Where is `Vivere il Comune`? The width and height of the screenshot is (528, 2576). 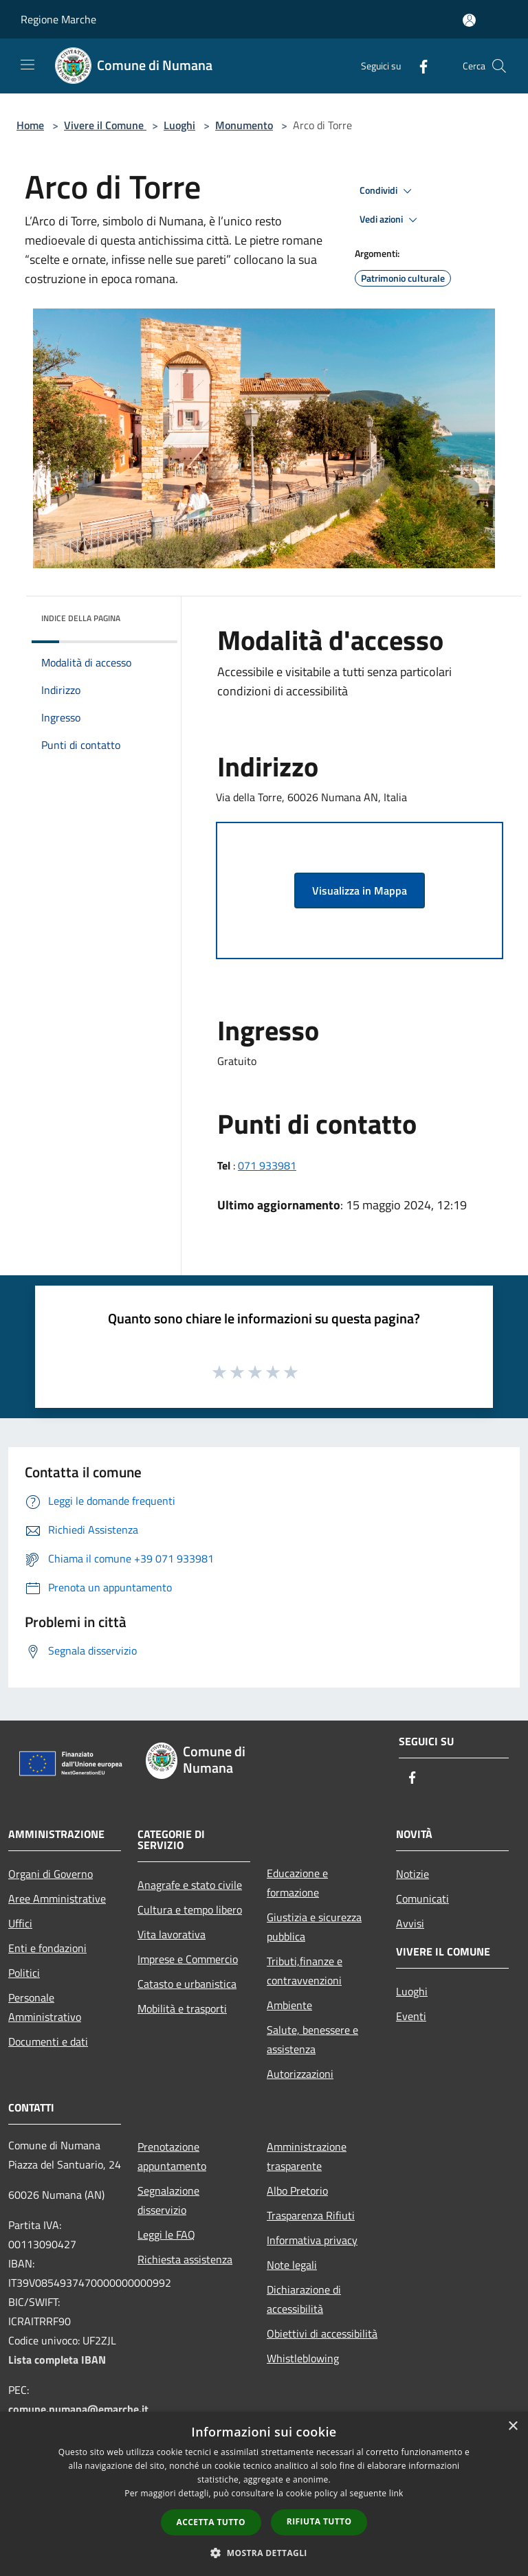 Vivere il Comune is located at coordinates (105, 125).